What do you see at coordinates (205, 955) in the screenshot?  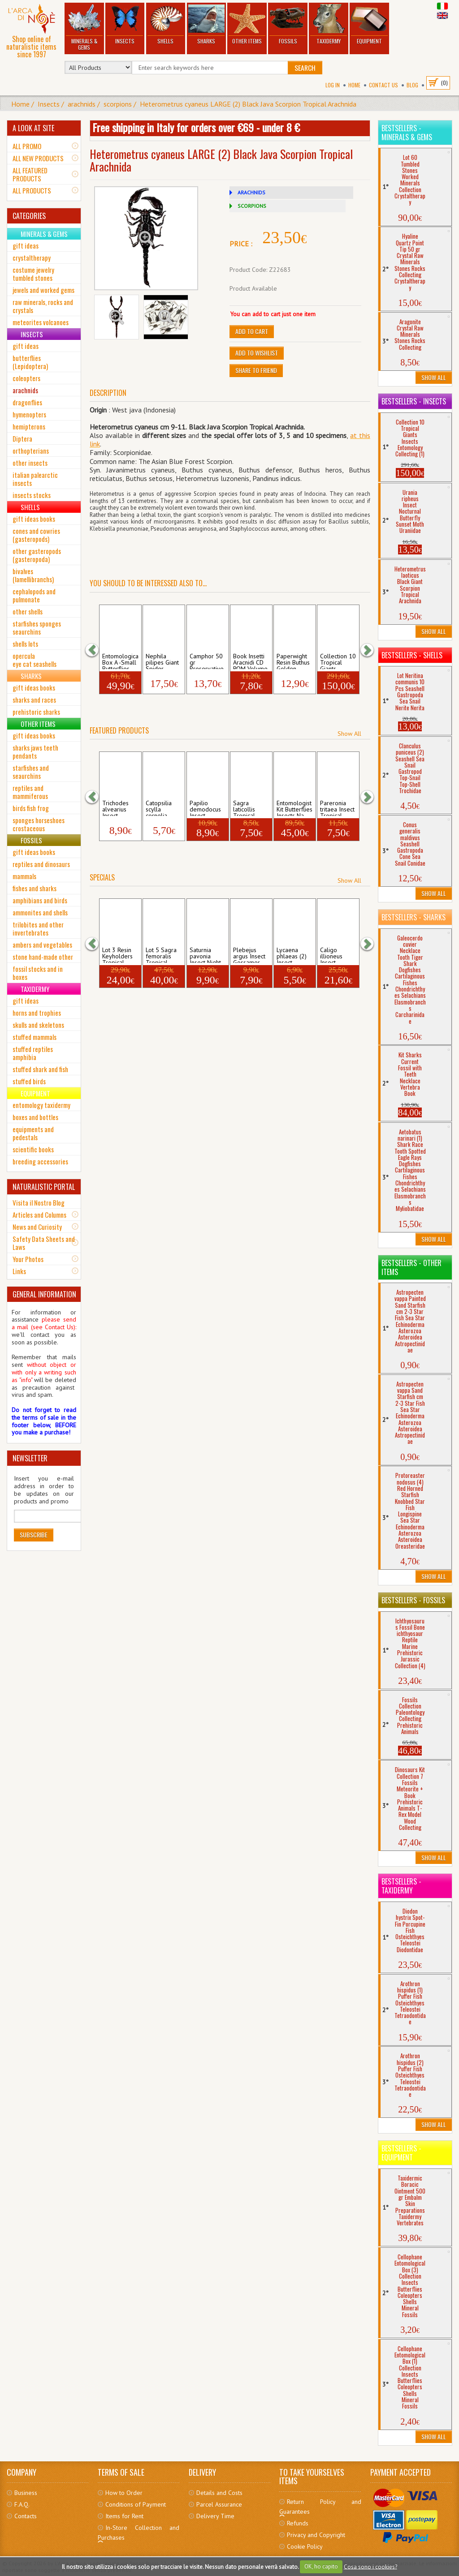 I see `Saturnia pavonia Insect Night Butterfly ...` at bounding box center [205, 955].